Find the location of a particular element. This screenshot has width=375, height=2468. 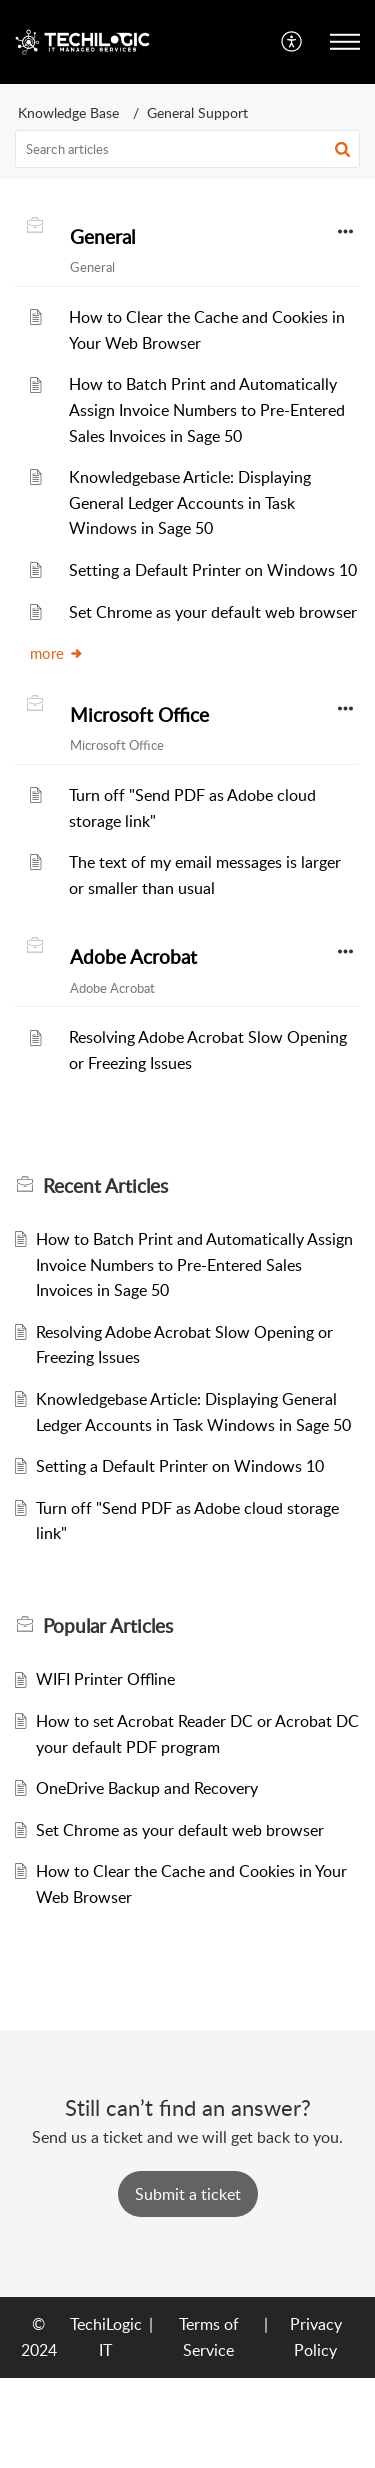

Setting a Default Printer on Windows 10 is located at coordinates (213, 570).